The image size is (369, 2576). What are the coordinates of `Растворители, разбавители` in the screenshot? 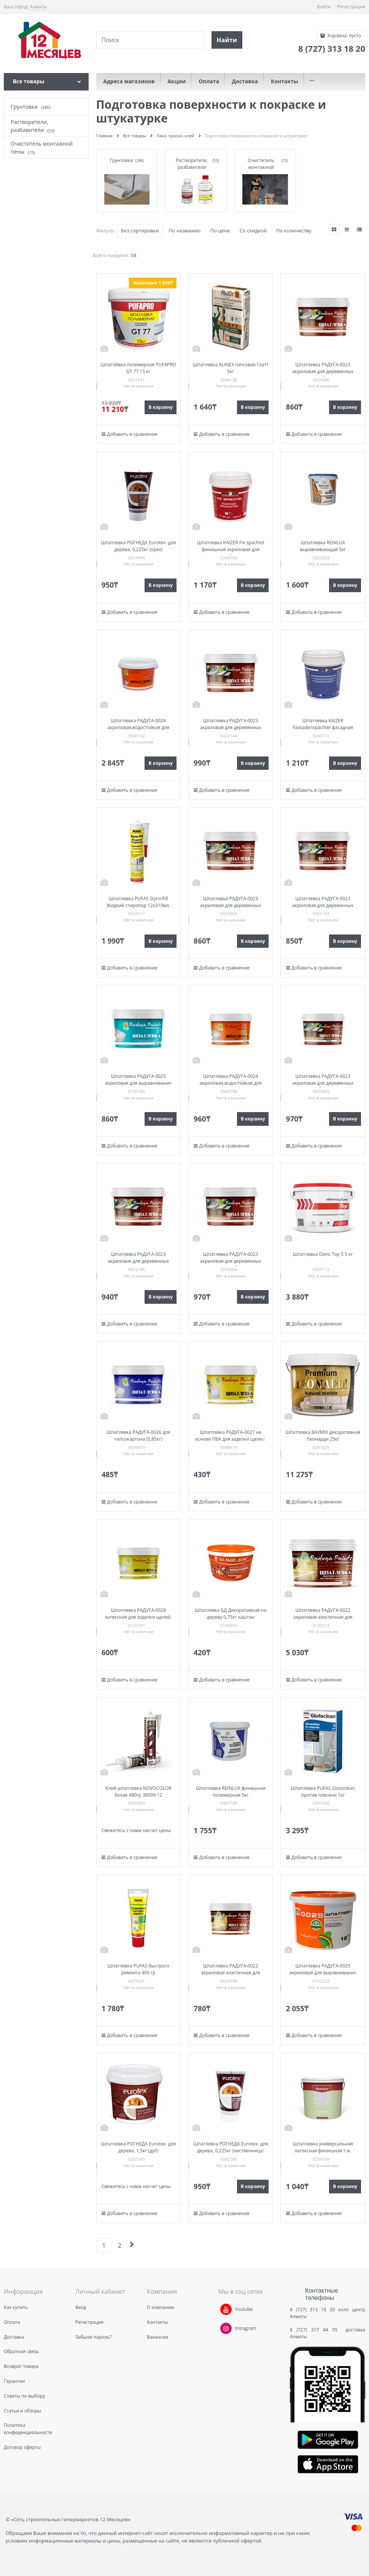 It's located at (192, 163).